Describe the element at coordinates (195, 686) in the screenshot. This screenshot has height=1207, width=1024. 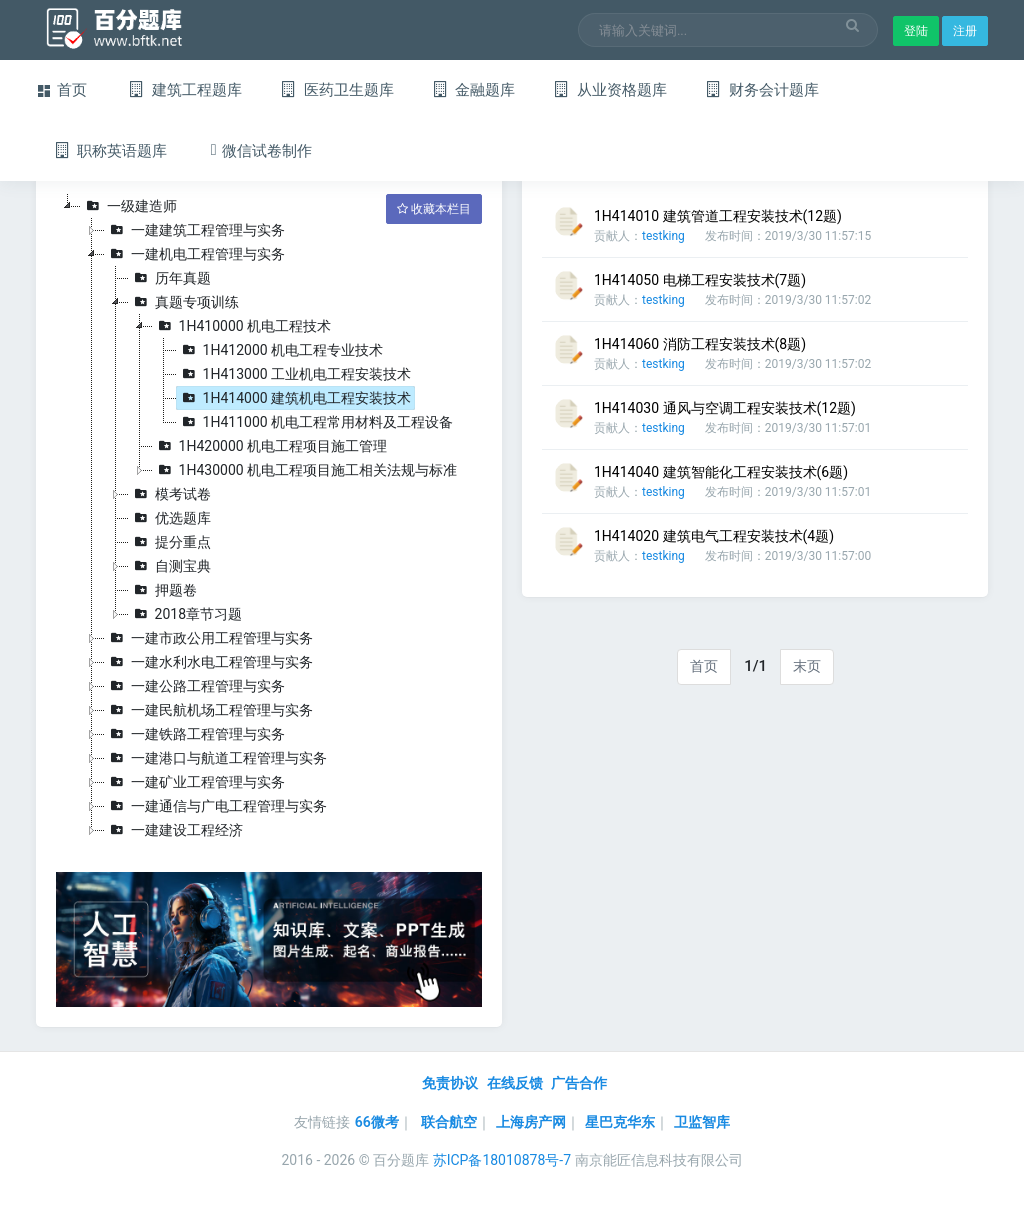
I see `一建公路工程管理与实务` at that location.